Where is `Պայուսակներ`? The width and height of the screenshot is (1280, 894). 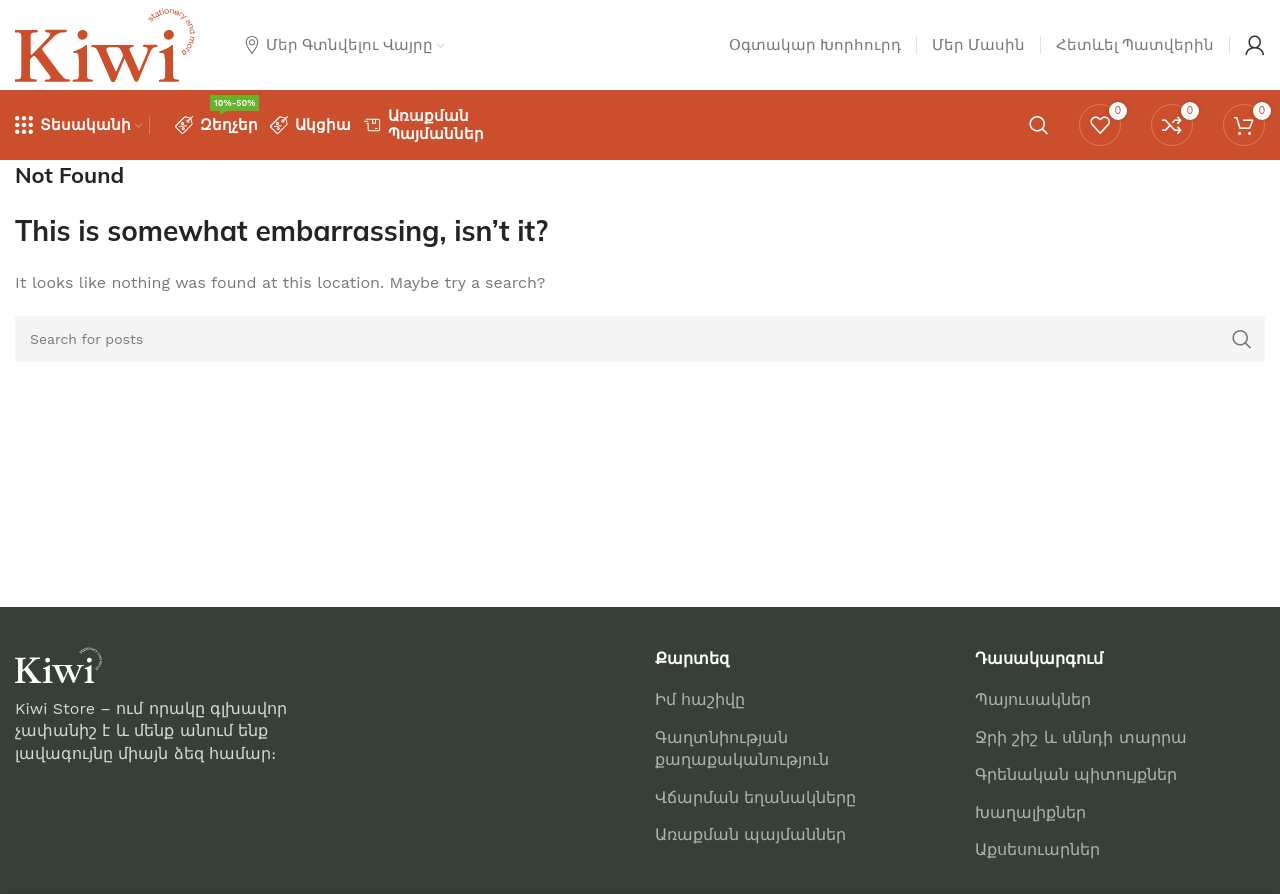
Պայուսակներ is located at coordinates (1033, 699).